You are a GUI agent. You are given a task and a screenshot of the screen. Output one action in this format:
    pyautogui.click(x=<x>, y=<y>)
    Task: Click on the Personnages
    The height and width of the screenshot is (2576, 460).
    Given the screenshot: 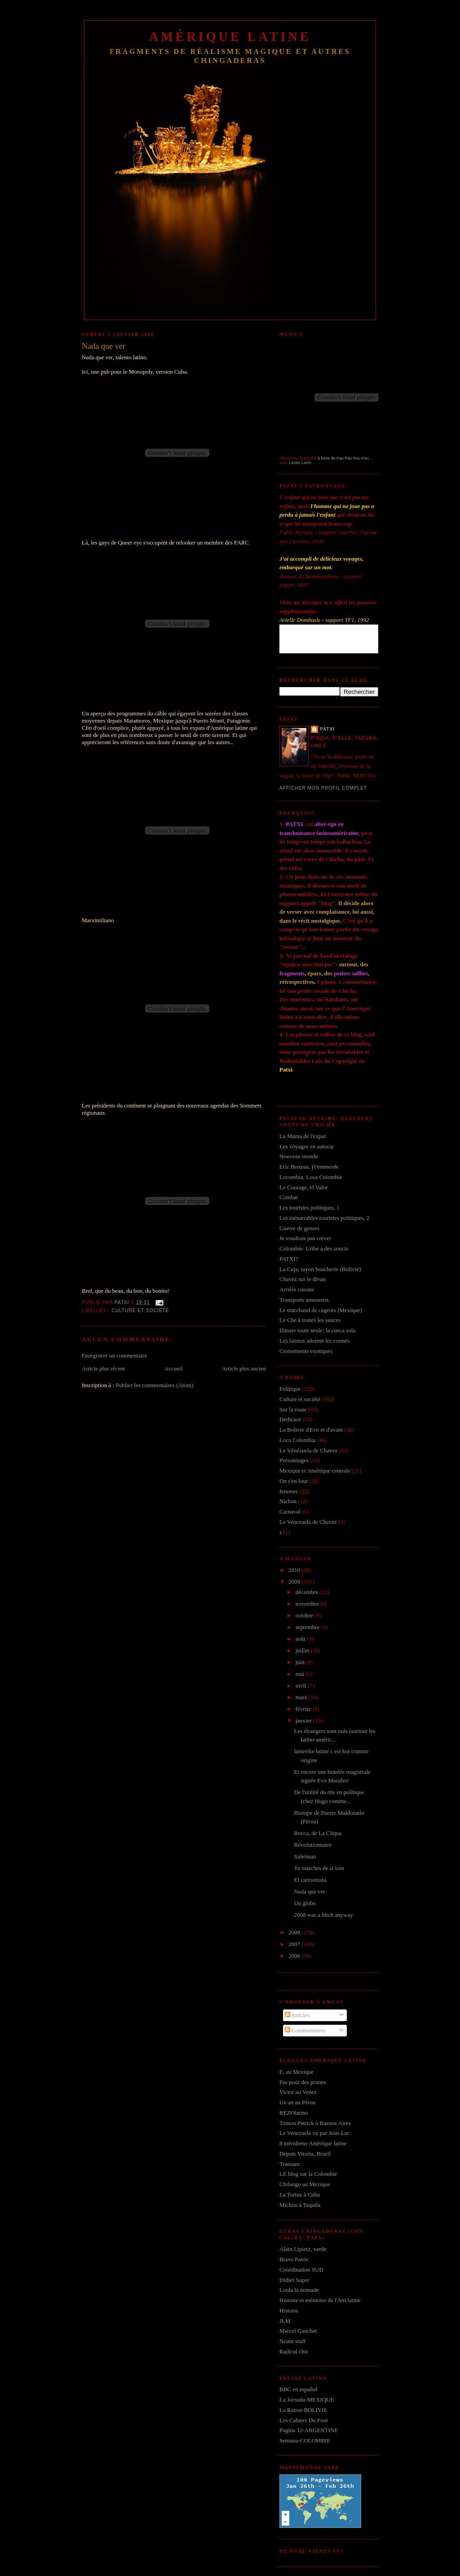 What is the action you would take?
    pyautogui.click(x=294, y=1460)
    